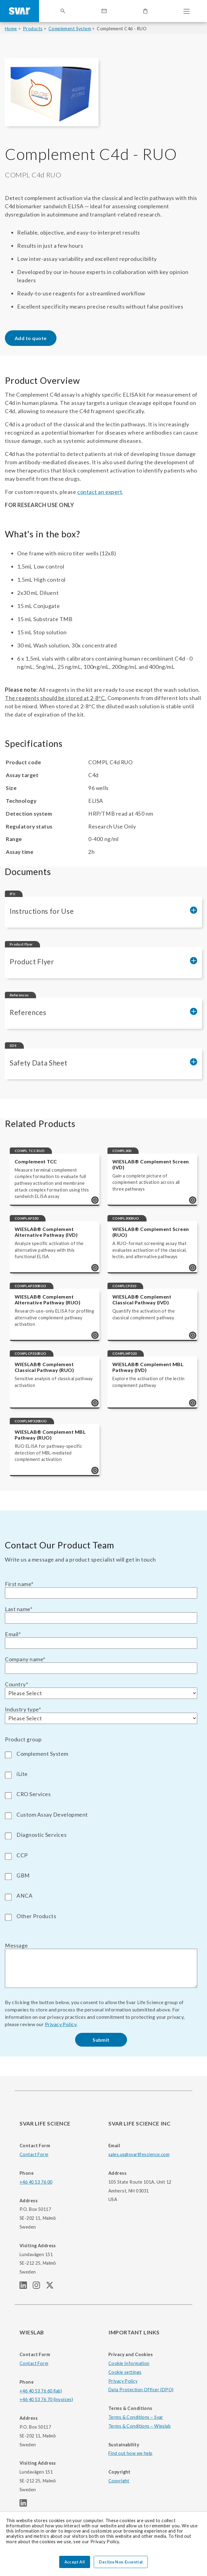 The width and height of the screenshot is (207, 2576). I want to click on contact an expert, so click(99, 491).